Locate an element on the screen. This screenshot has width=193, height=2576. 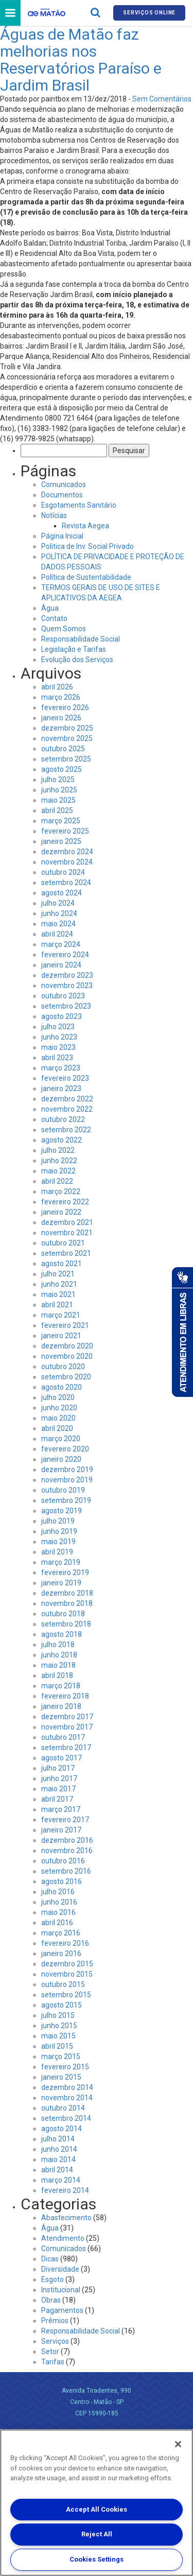
março 2021 is located at coordinates (60, 1315).